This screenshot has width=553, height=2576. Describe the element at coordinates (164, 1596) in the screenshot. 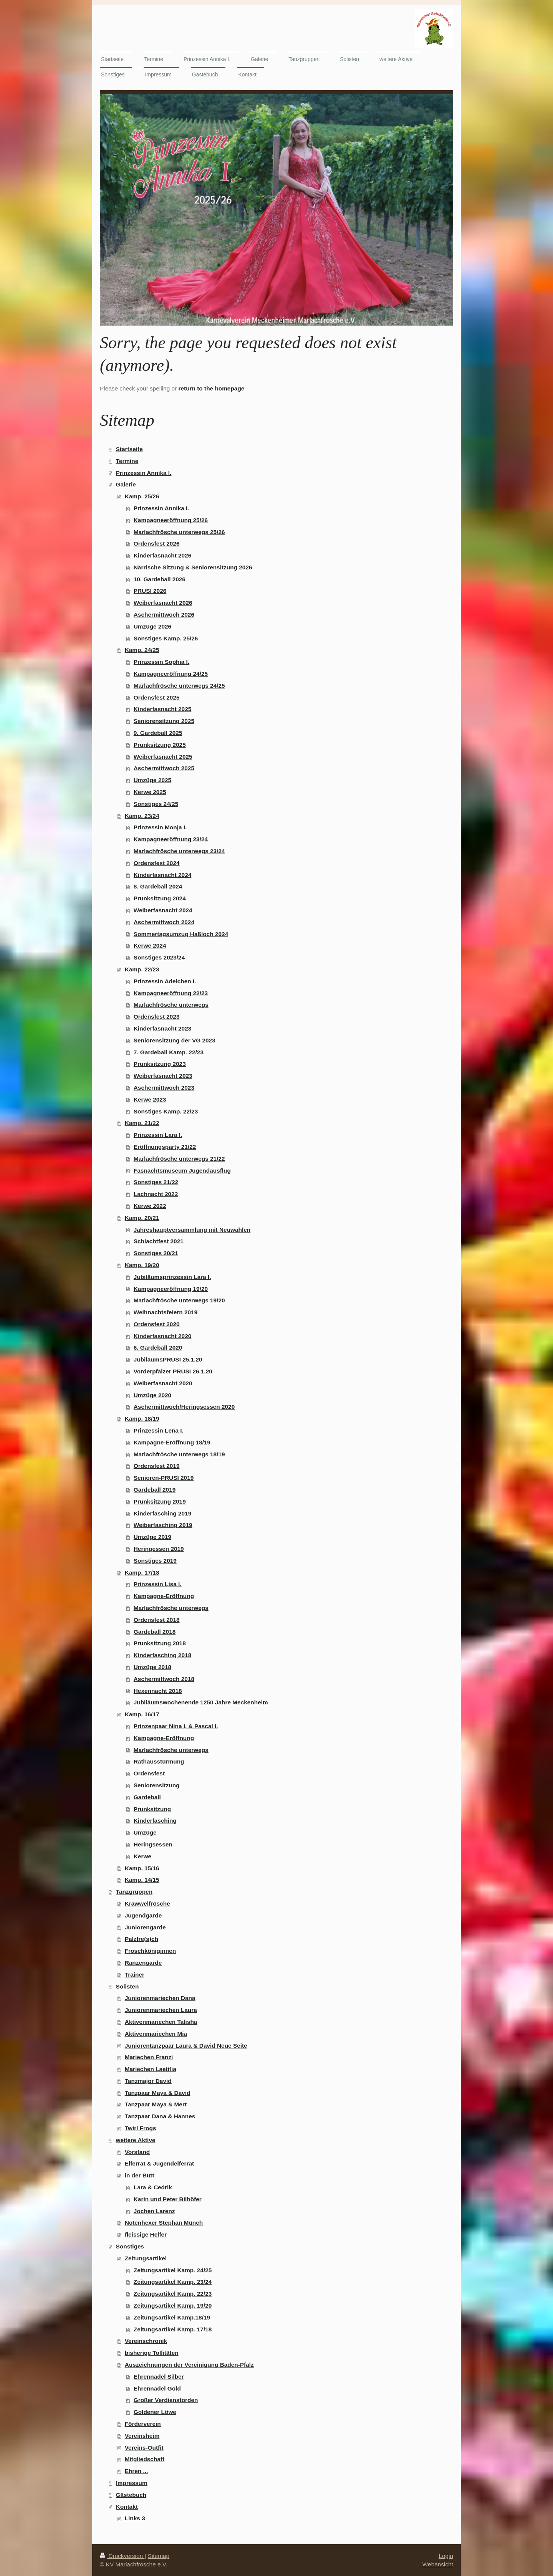

I see `Kampagne-Eröffnung` at that location.